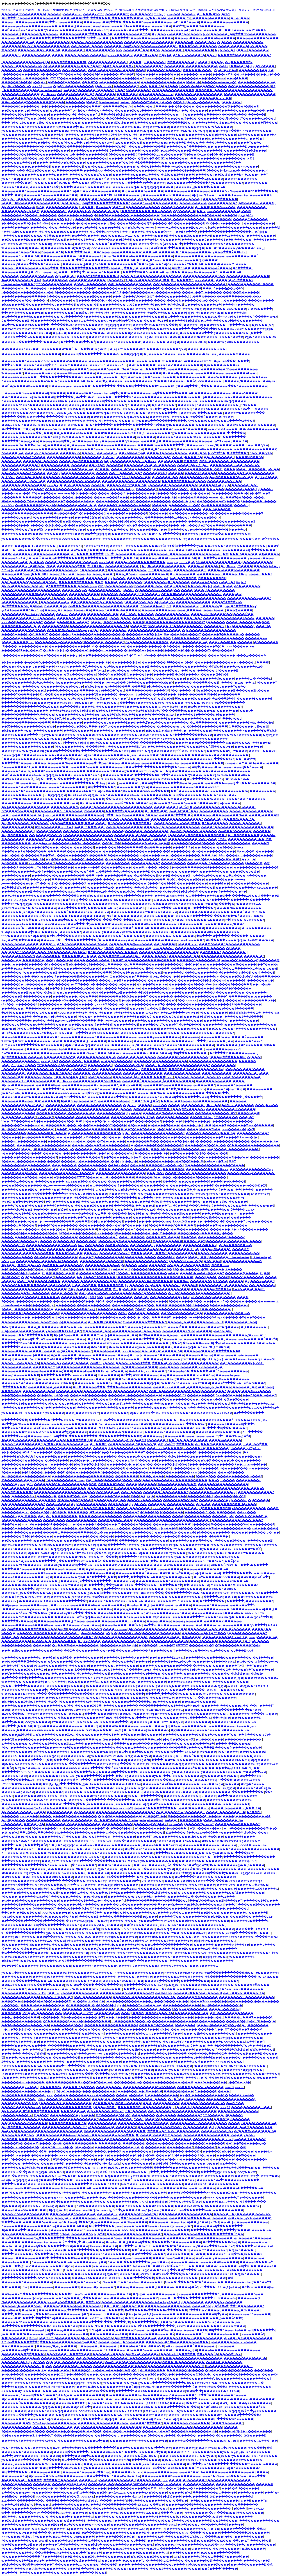 Image resolution: width=282 pixels, height=2576 pixels. Describe the element at coordinates (239, 1496) in the screenshot. I see `�þþ�Ʒ9` at that location.